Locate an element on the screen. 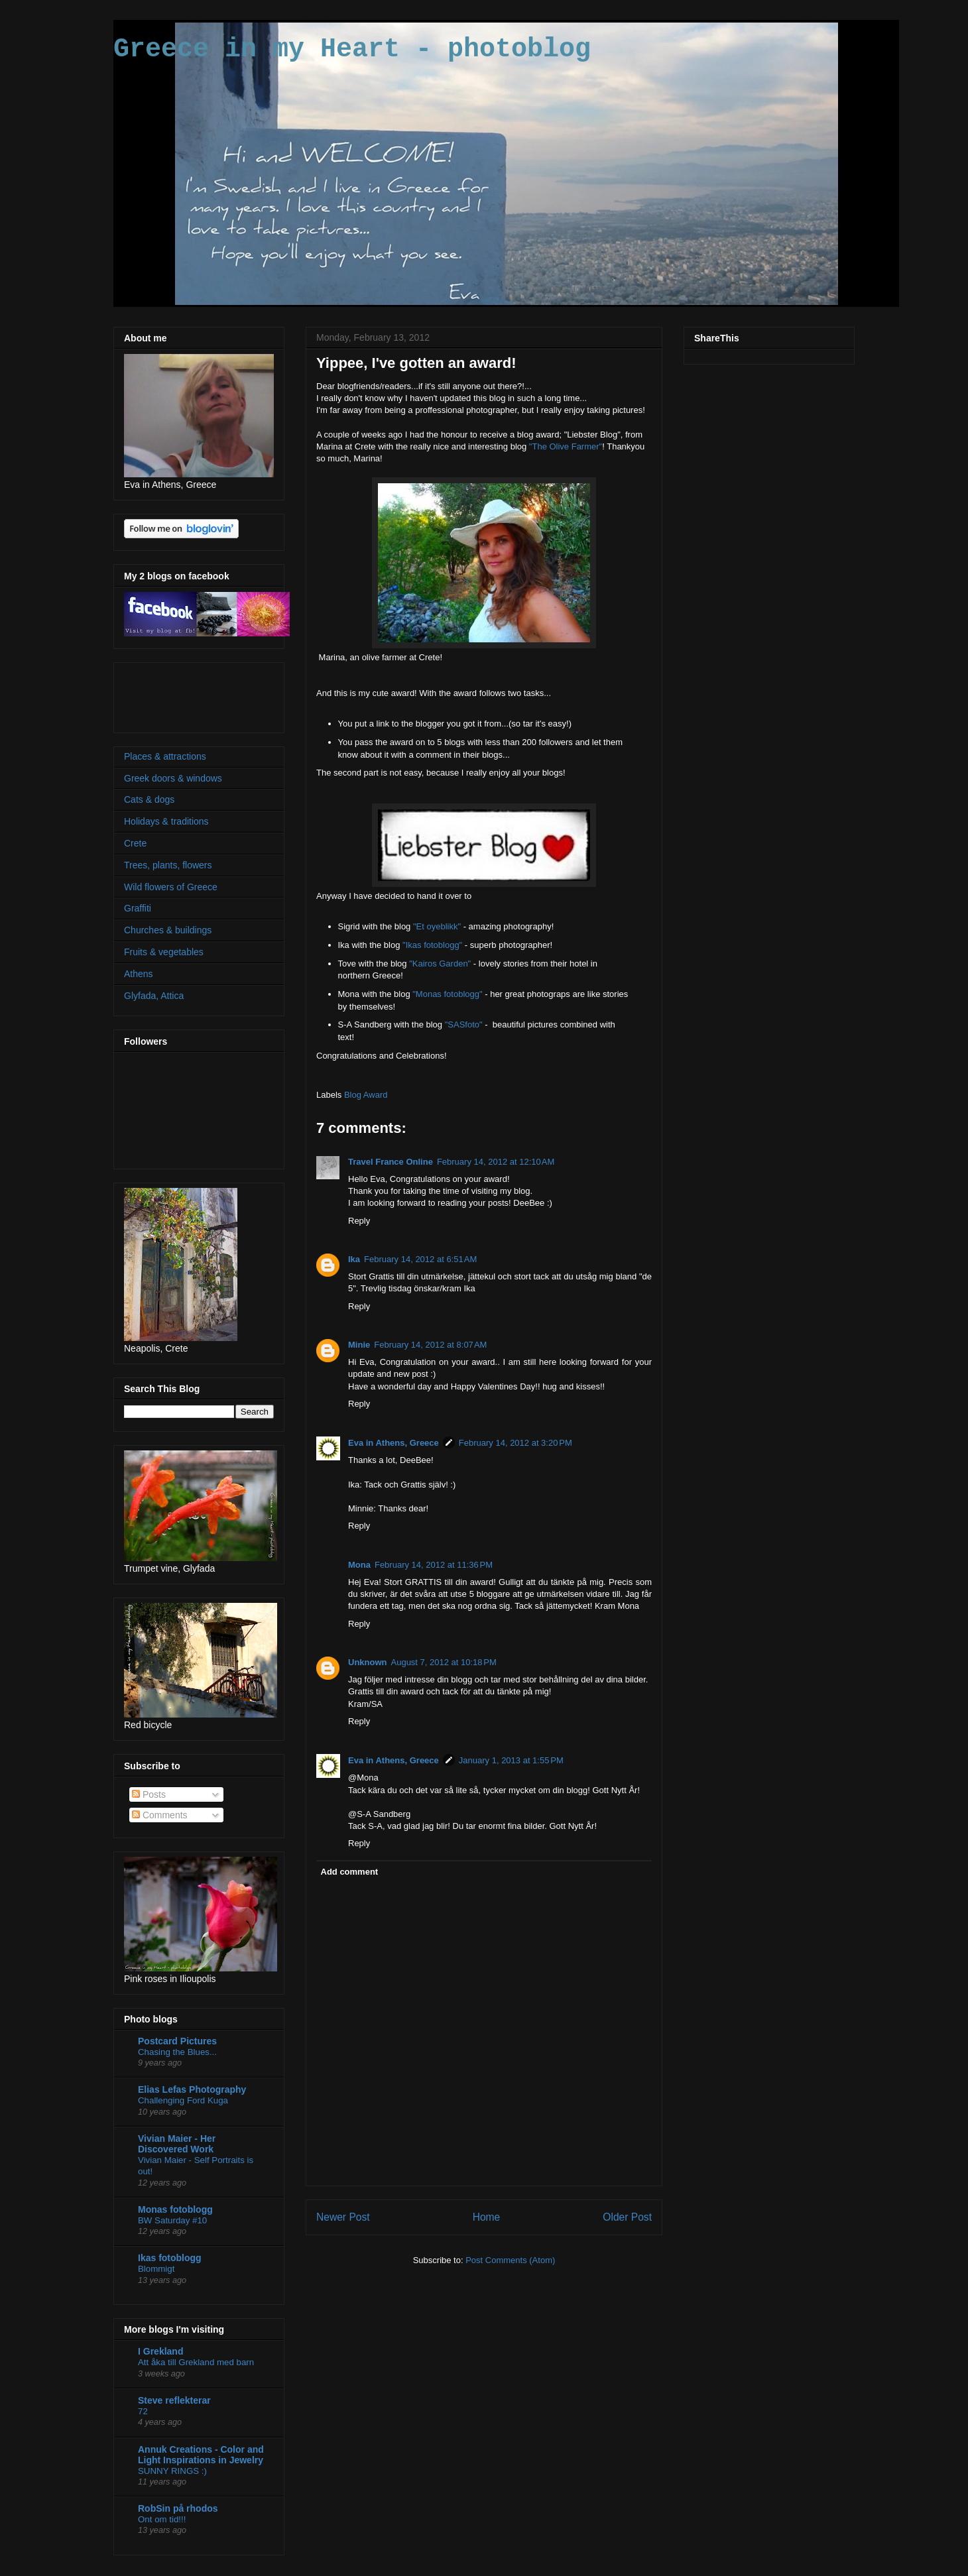  Vivian Maier - Her Discovered Work is located at coordinates (176, 2143).